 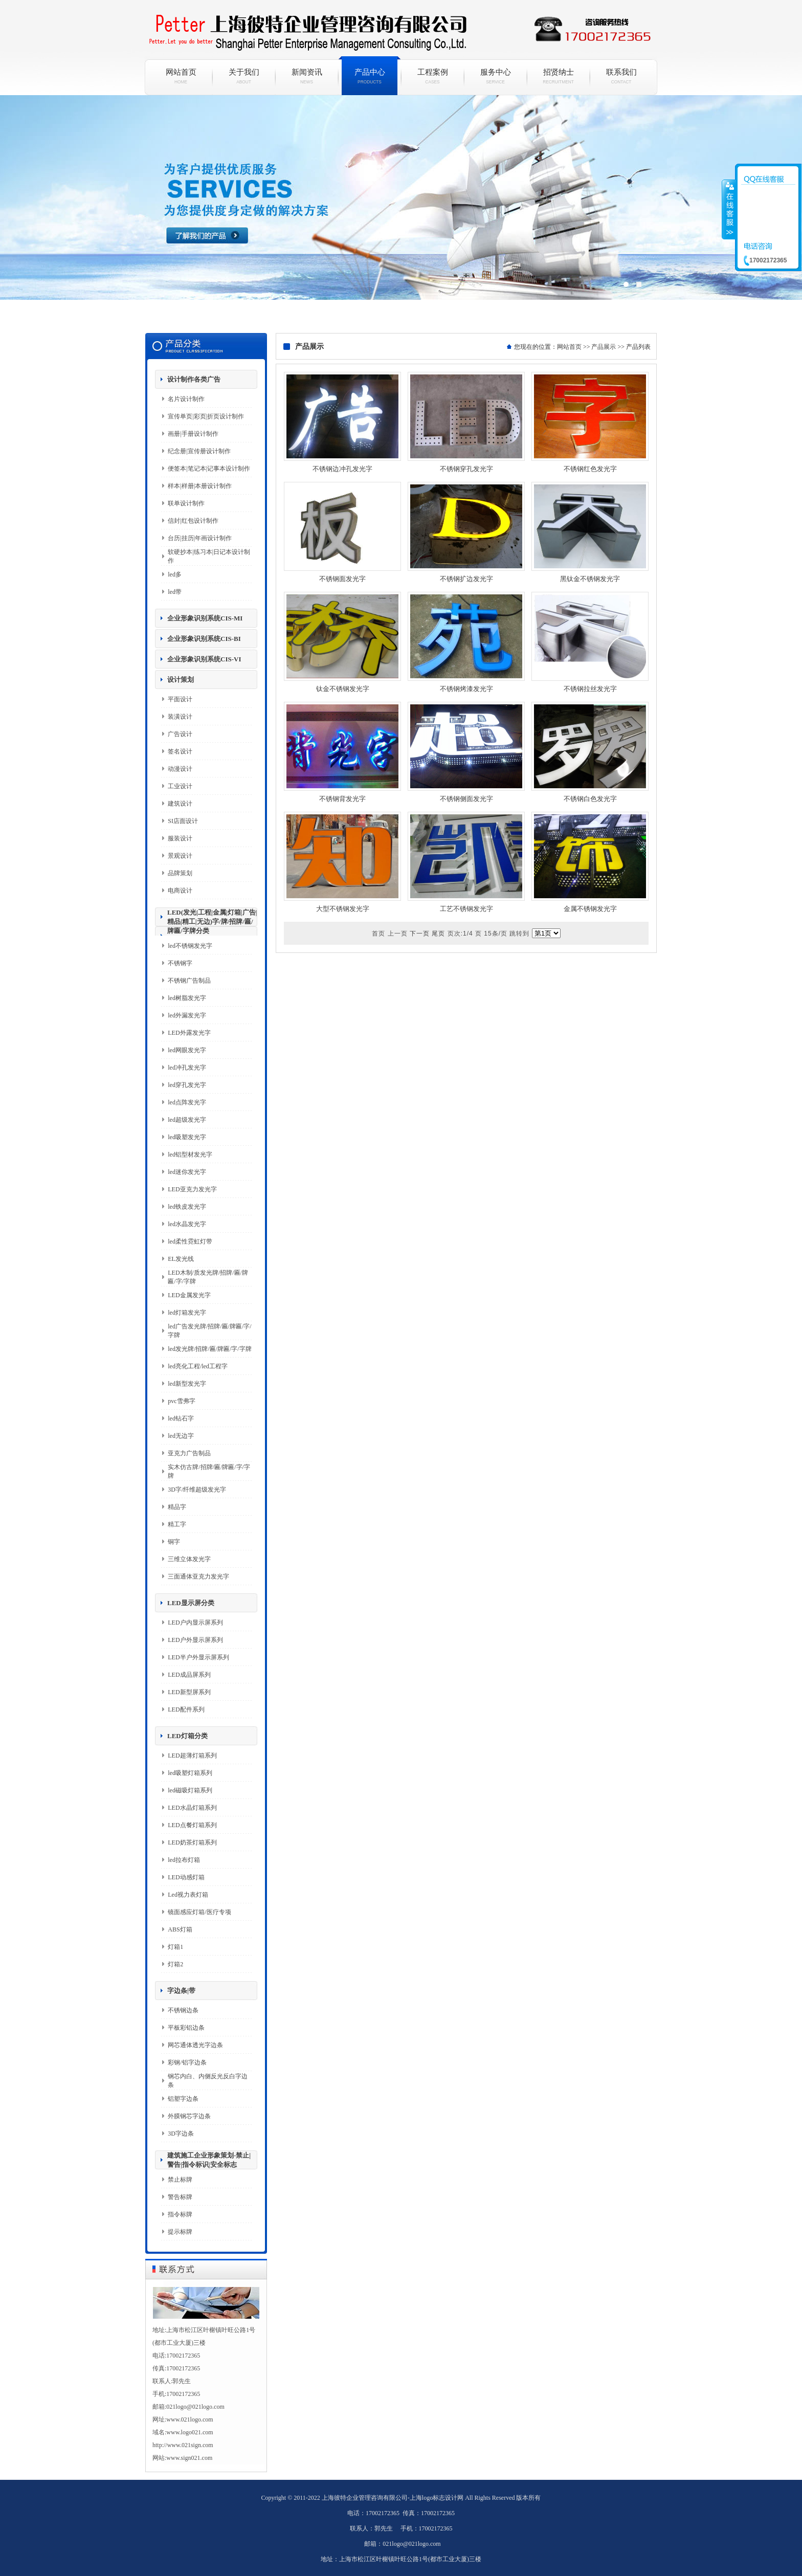 I want to click on led迷你发光字, so click(x=187, y=1171).